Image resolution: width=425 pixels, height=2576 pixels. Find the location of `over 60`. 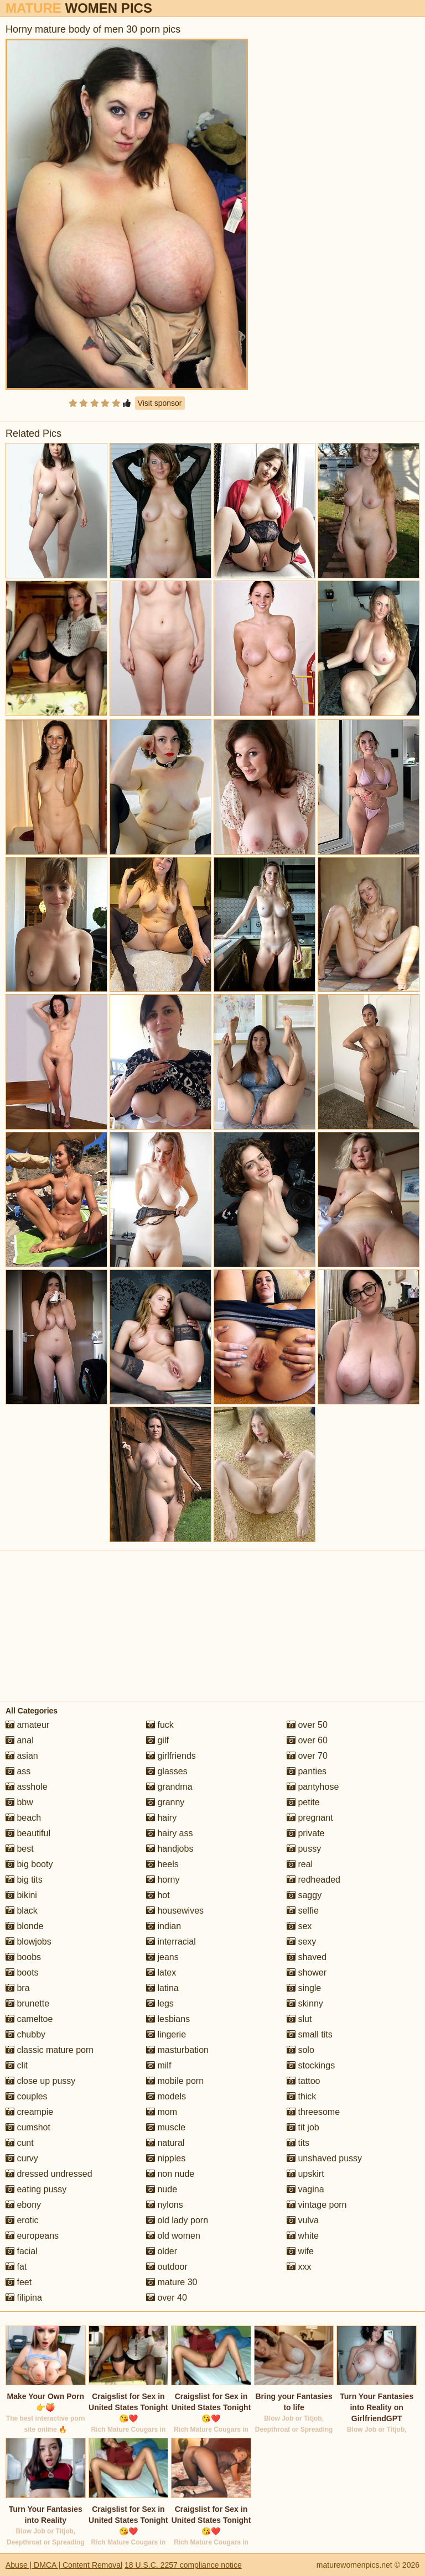

over 60 is located at coordinates (307, 1740).